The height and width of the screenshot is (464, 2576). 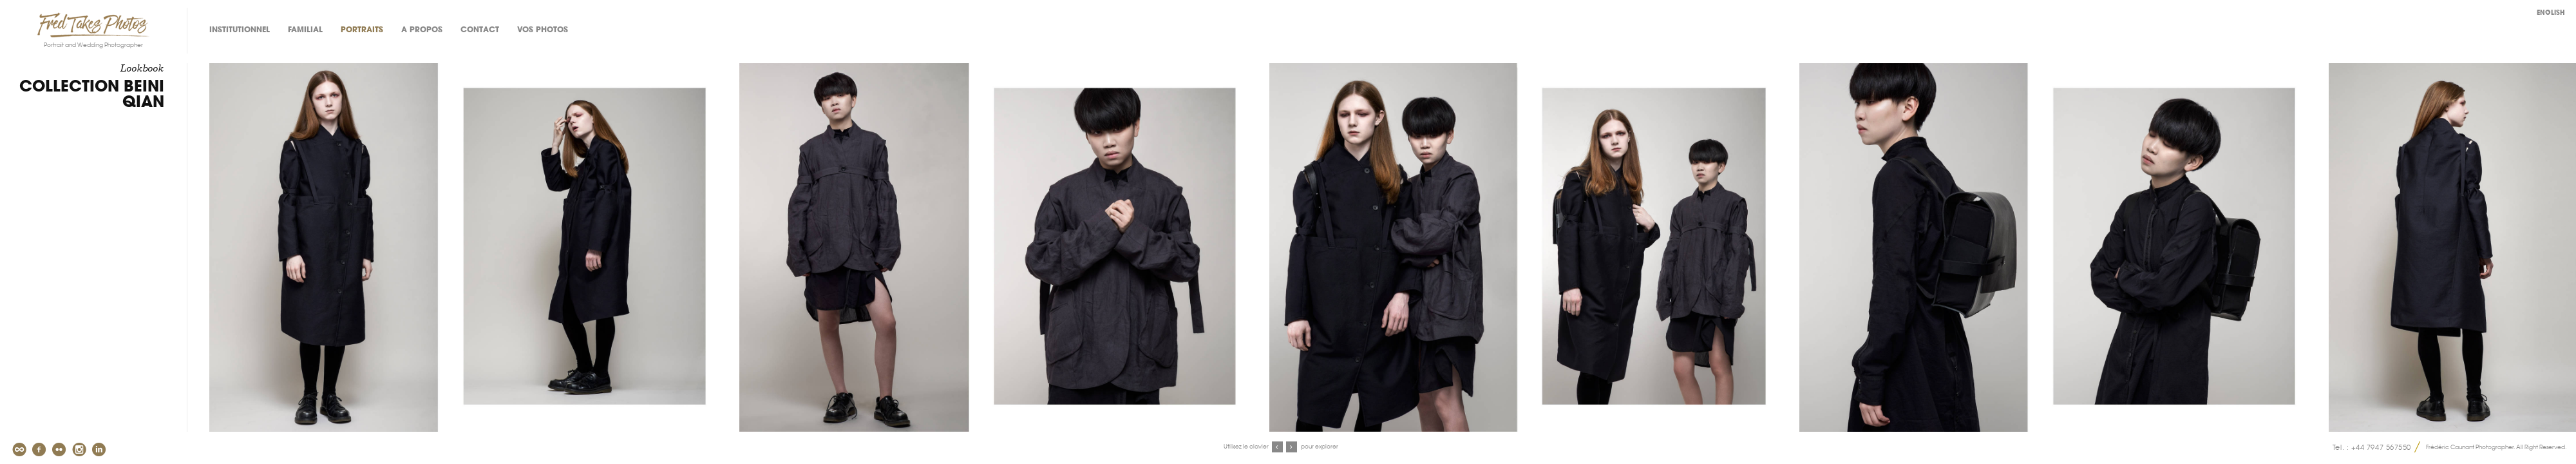 What do you see at coordinates (2551, 13) in the screenshot?
I see `English` at bounding box center [2551, 13].